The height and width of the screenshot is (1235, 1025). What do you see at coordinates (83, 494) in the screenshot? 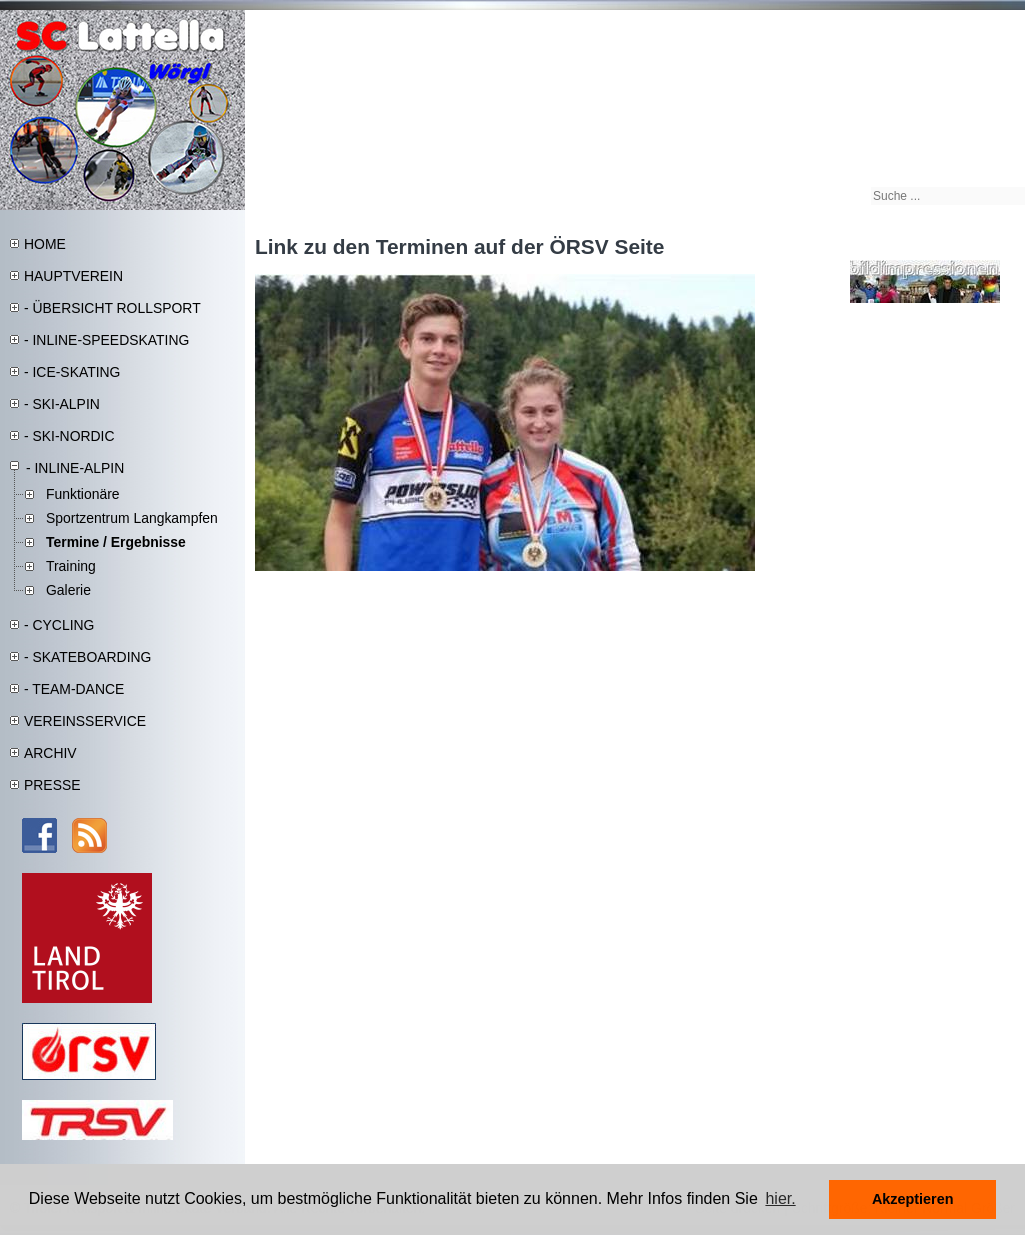
I see `Funktionäre` at bounding box center [83, 494].